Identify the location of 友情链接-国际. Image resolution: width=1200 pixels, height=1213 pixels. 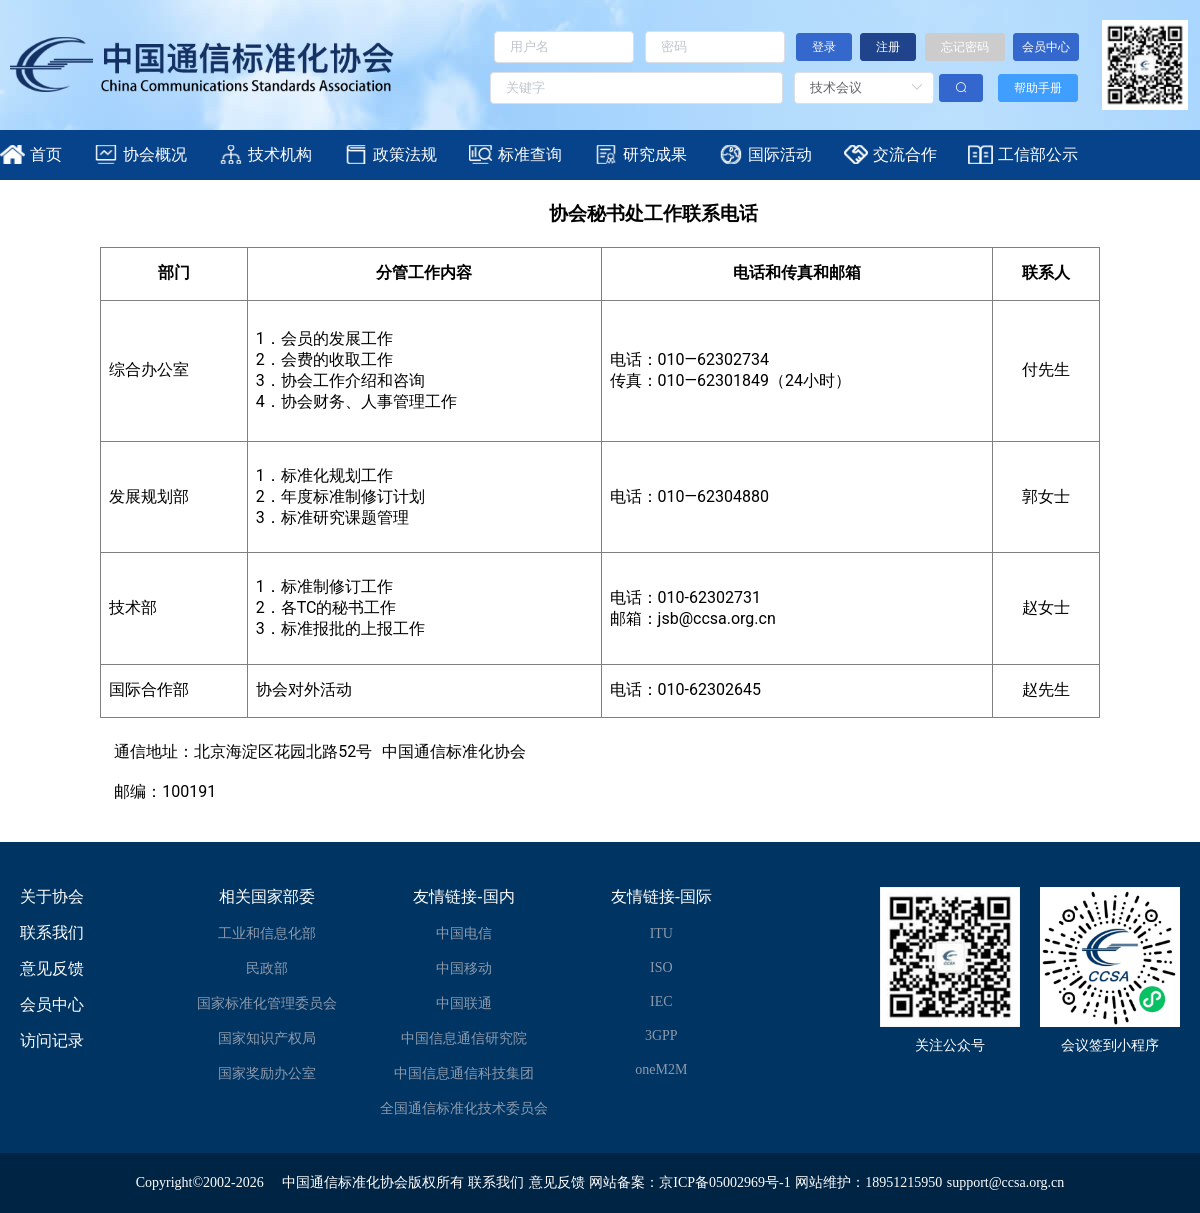
(661, 896).